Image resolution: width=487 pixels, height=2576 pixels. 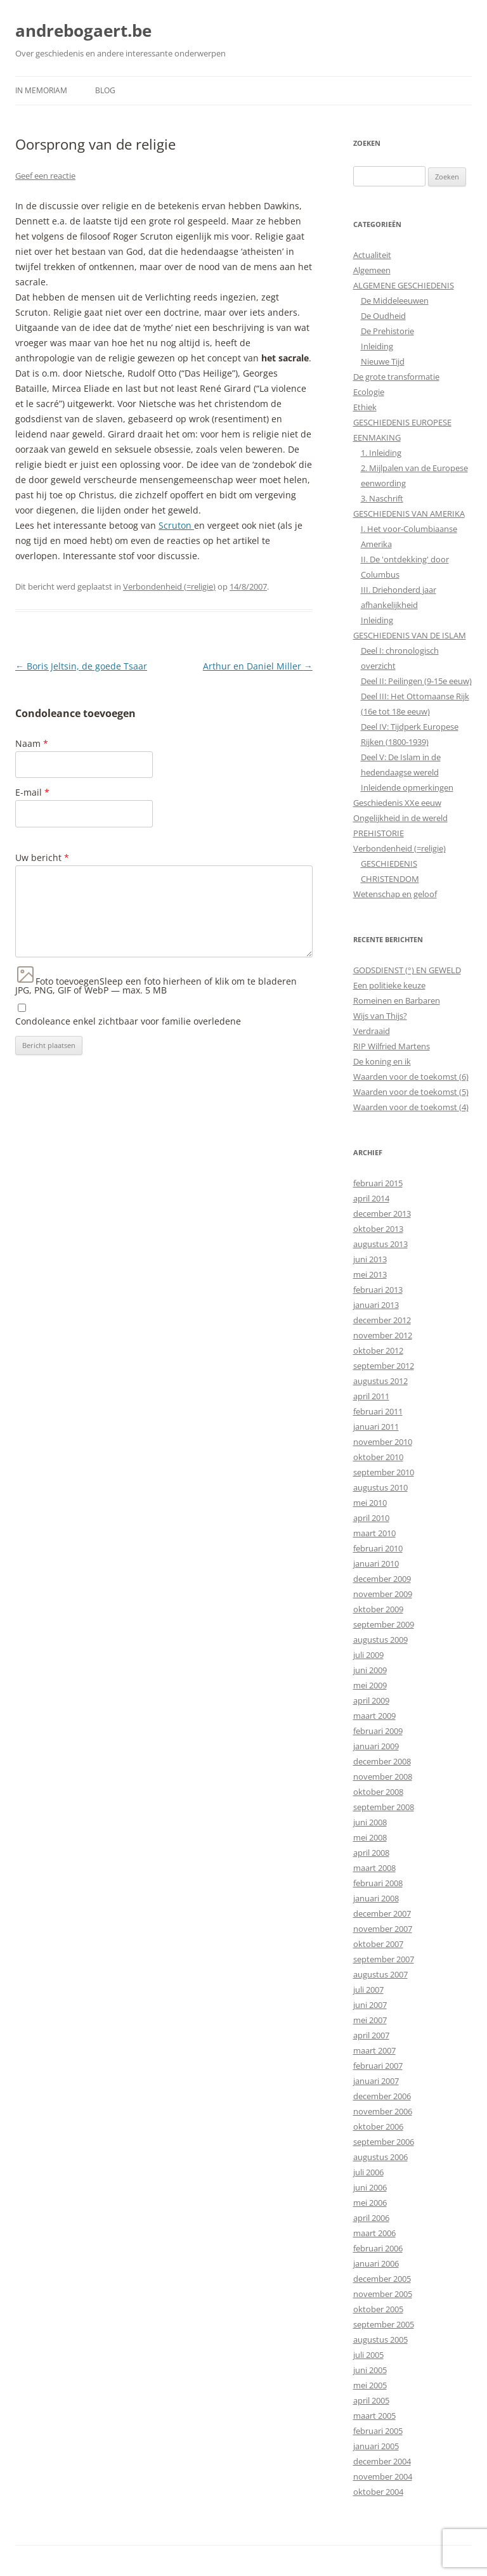 What do you see at coordinates (374, 2415) in the screenshot?
I see `maart 2005` at bounding box center [374, 2415].